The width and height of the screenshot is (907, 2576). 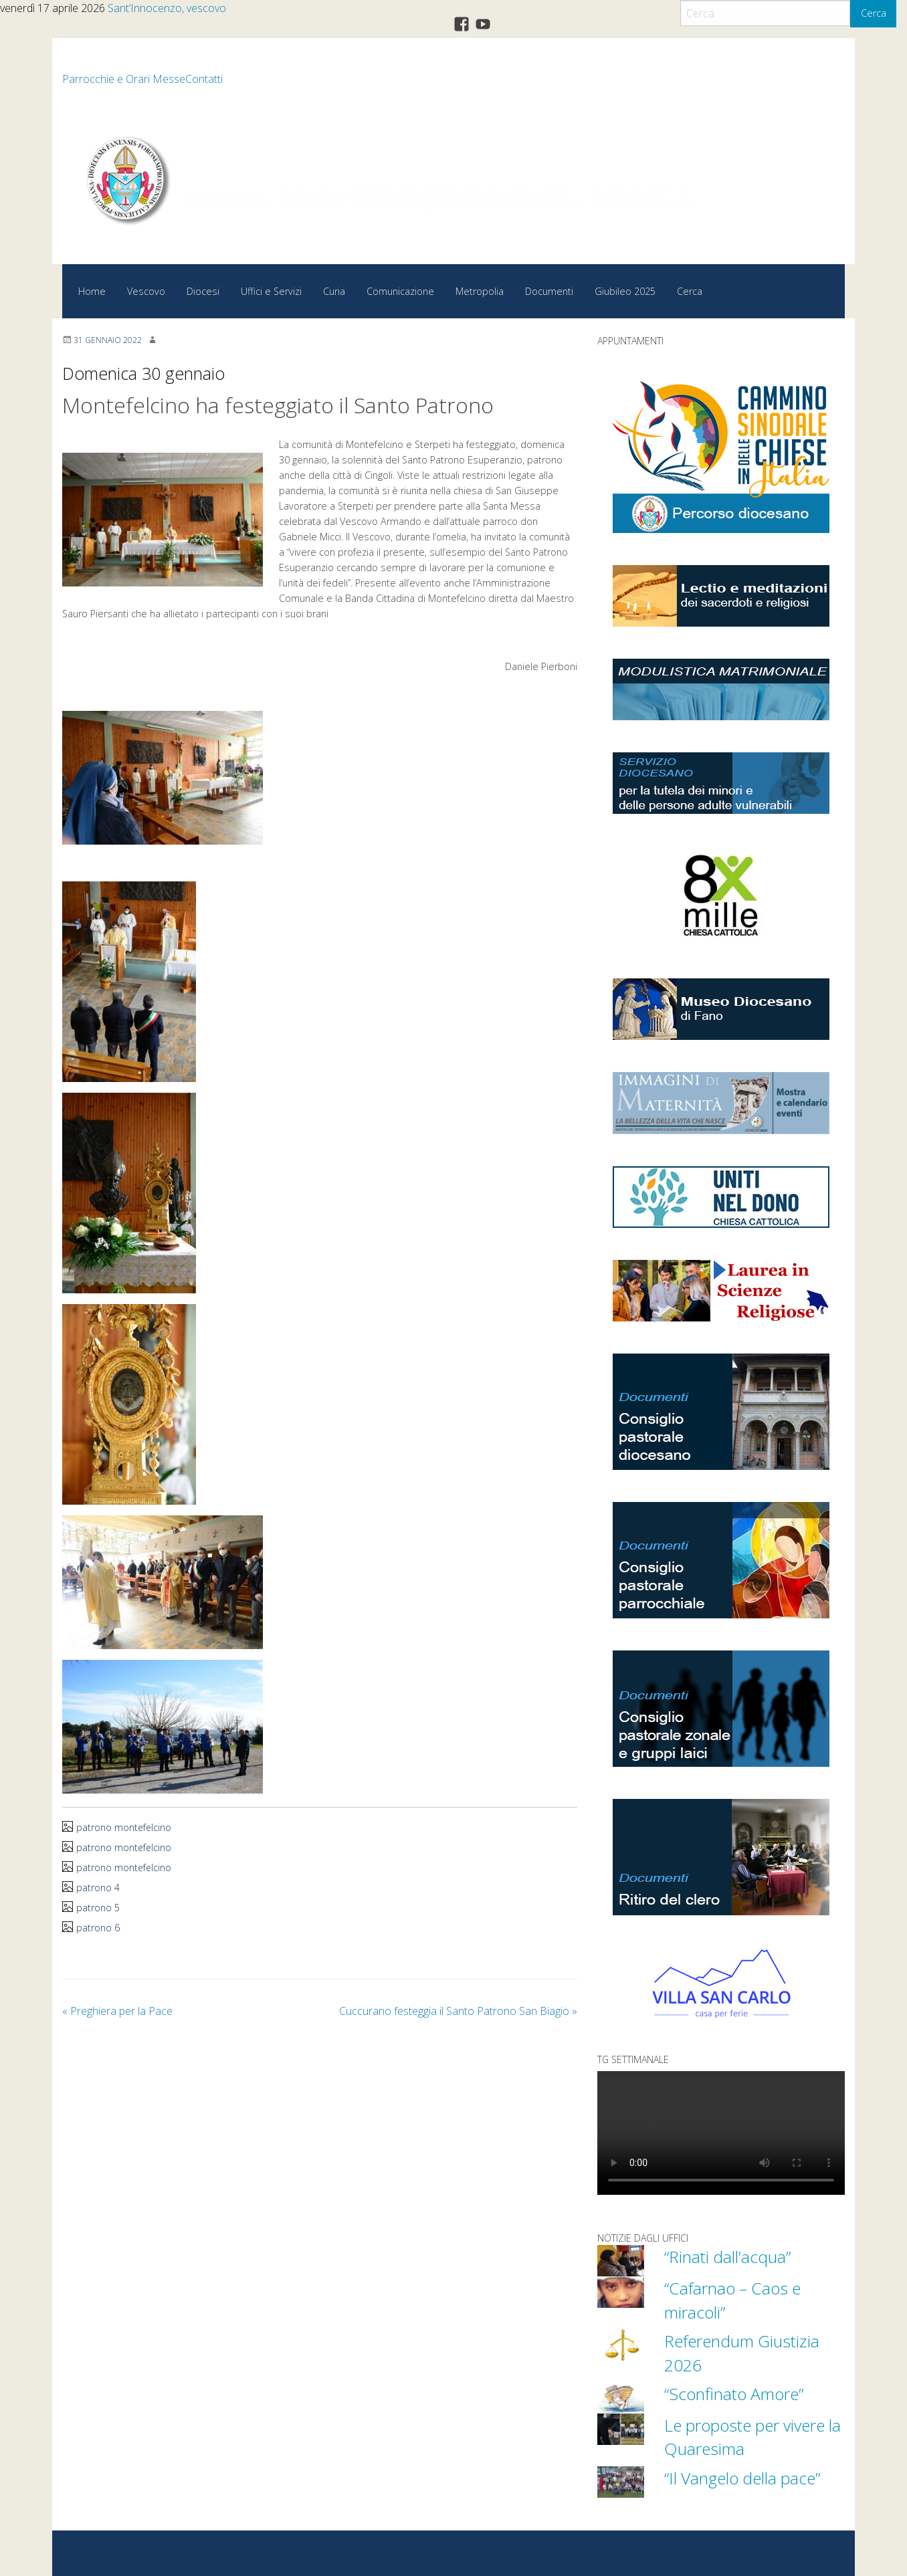 I want to click on patrono 4, so click(x=98, y=1887).